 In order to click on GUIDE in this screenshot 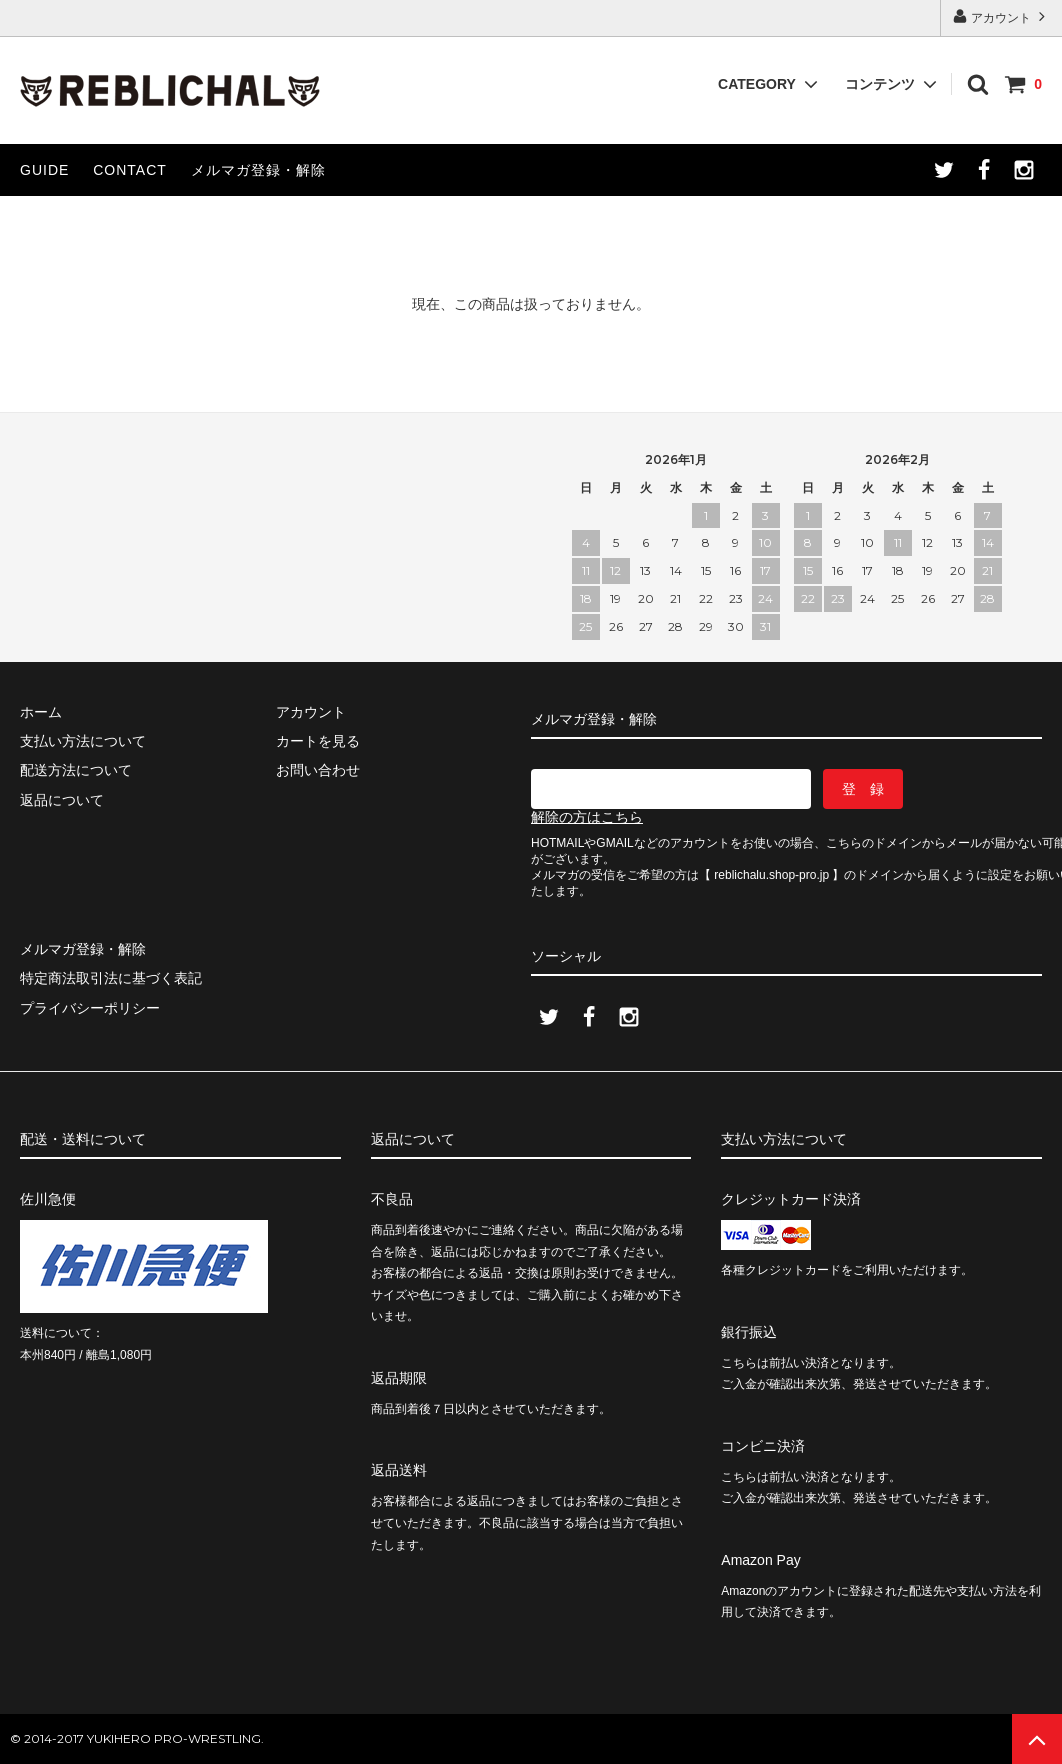, I will do `click(44, 170)`.